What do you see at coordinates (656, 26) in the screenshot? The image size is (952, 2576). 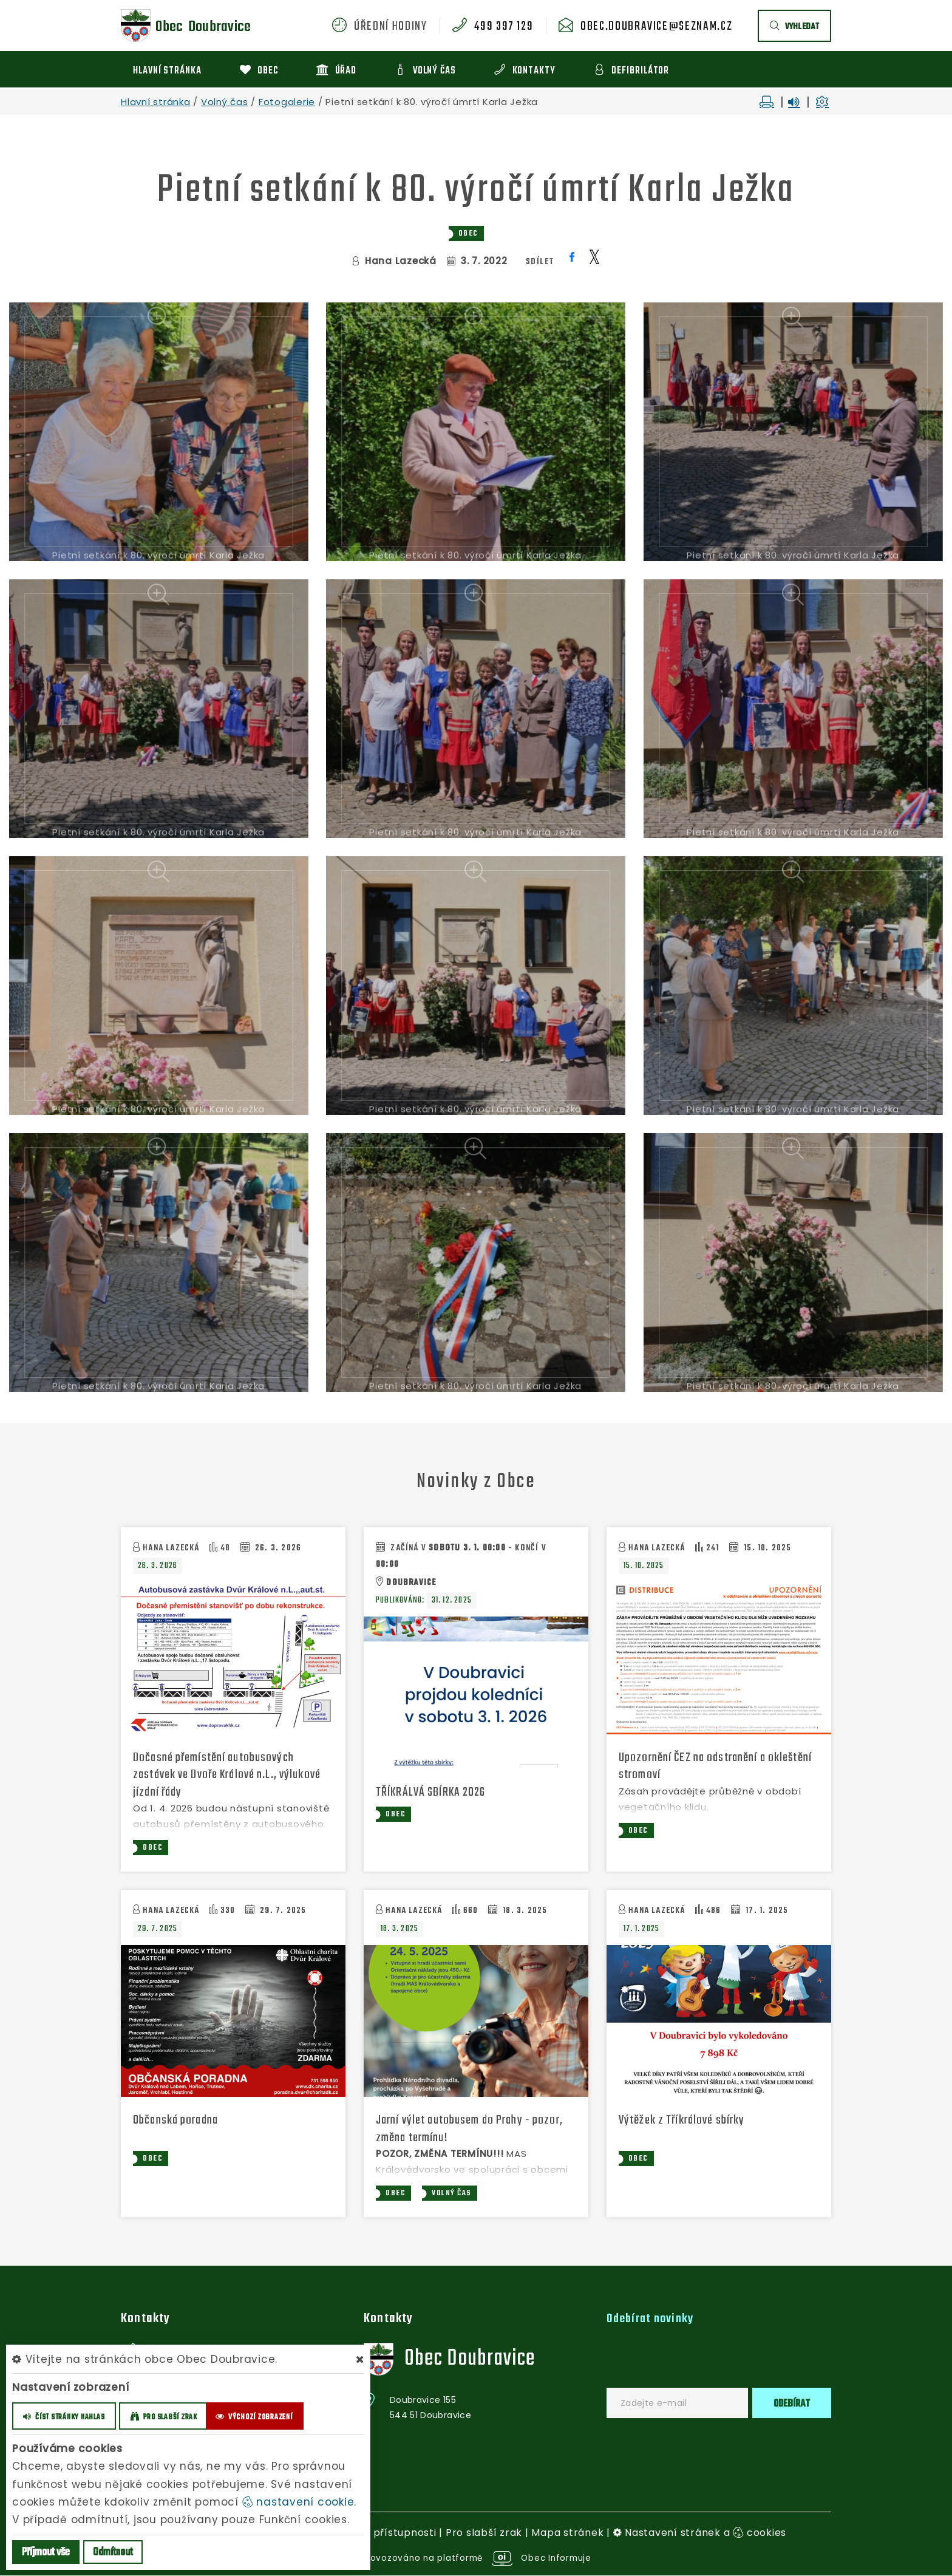 I see `obec.doubravice@seznam.cz` at bounding box center [656, 26].